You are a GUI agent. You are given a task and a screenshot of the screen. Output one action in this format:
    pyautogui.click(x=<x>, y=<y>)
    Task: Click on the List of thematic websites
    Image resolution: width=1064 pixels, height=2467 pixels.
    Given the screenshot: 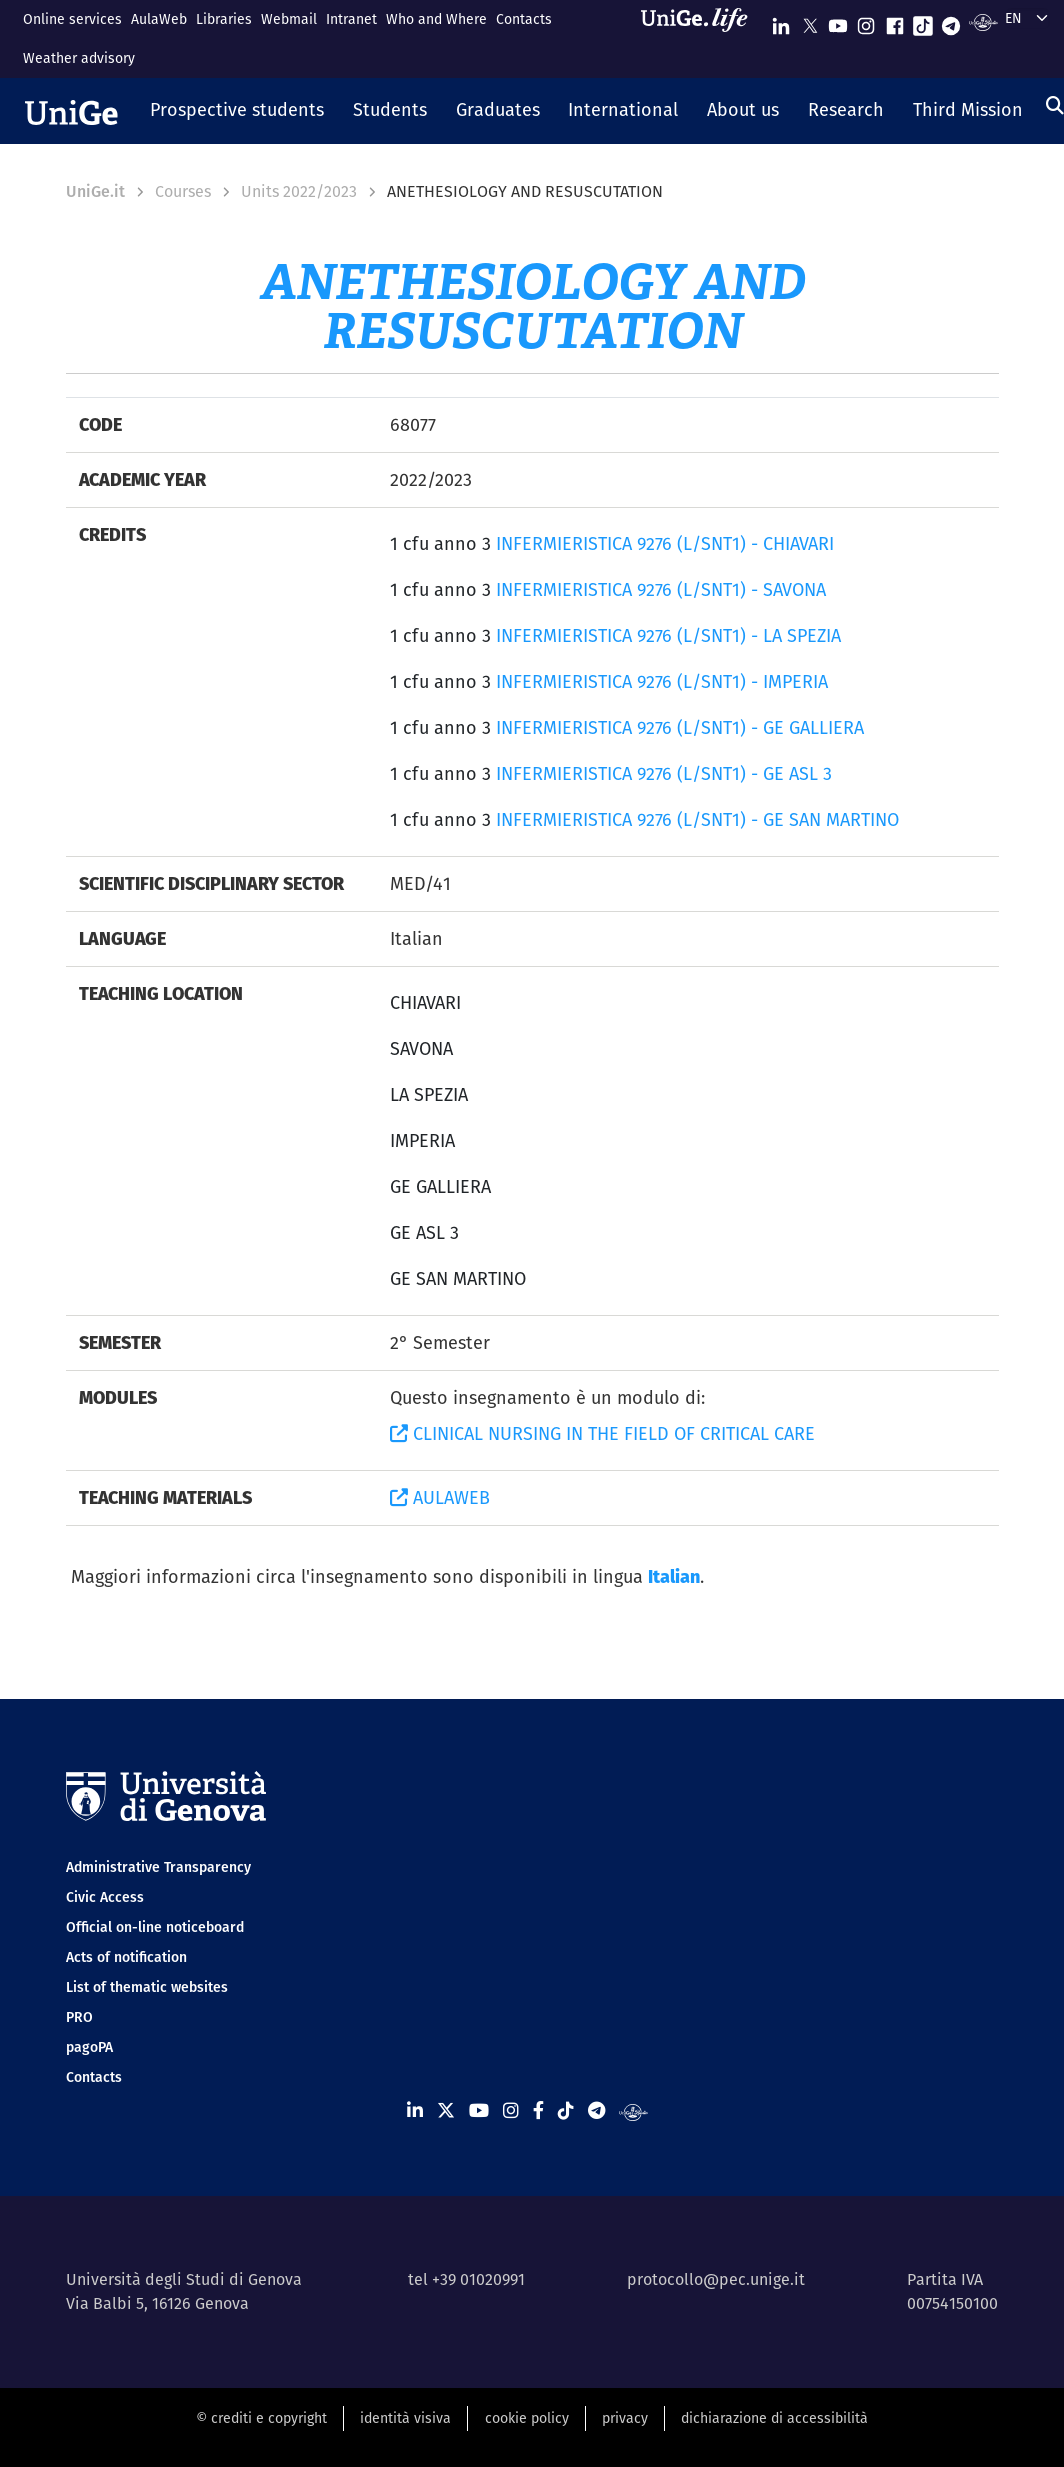 What is the action you would take?
    pyautogui.click(x=147, y=1987)
    